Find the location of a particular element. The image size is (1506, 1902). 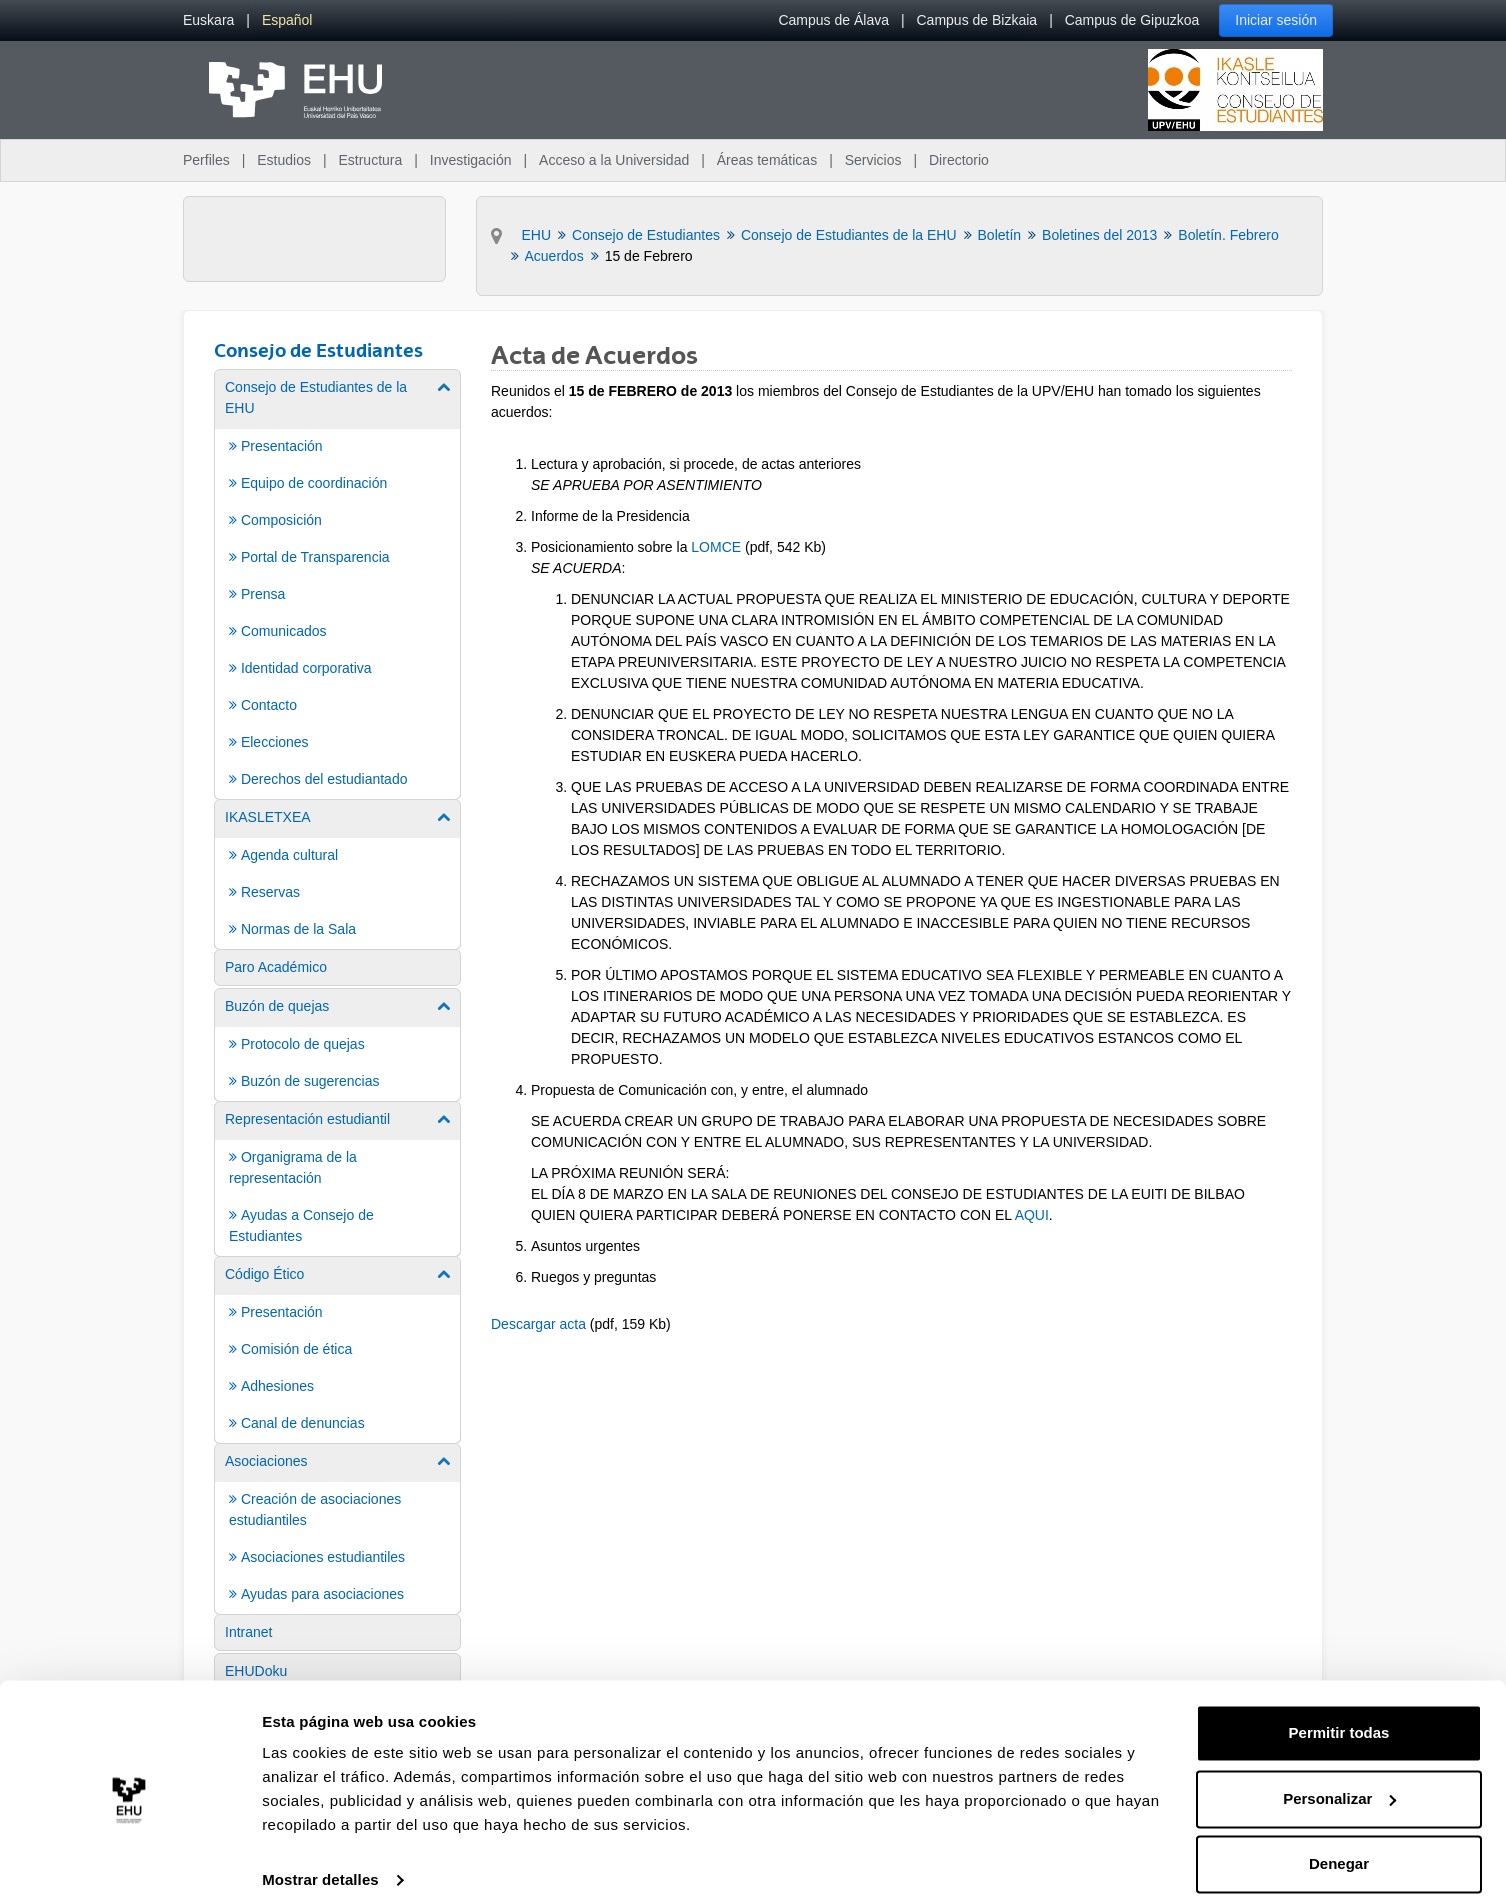

Personalizar is located at coordinates (1339, 1780).